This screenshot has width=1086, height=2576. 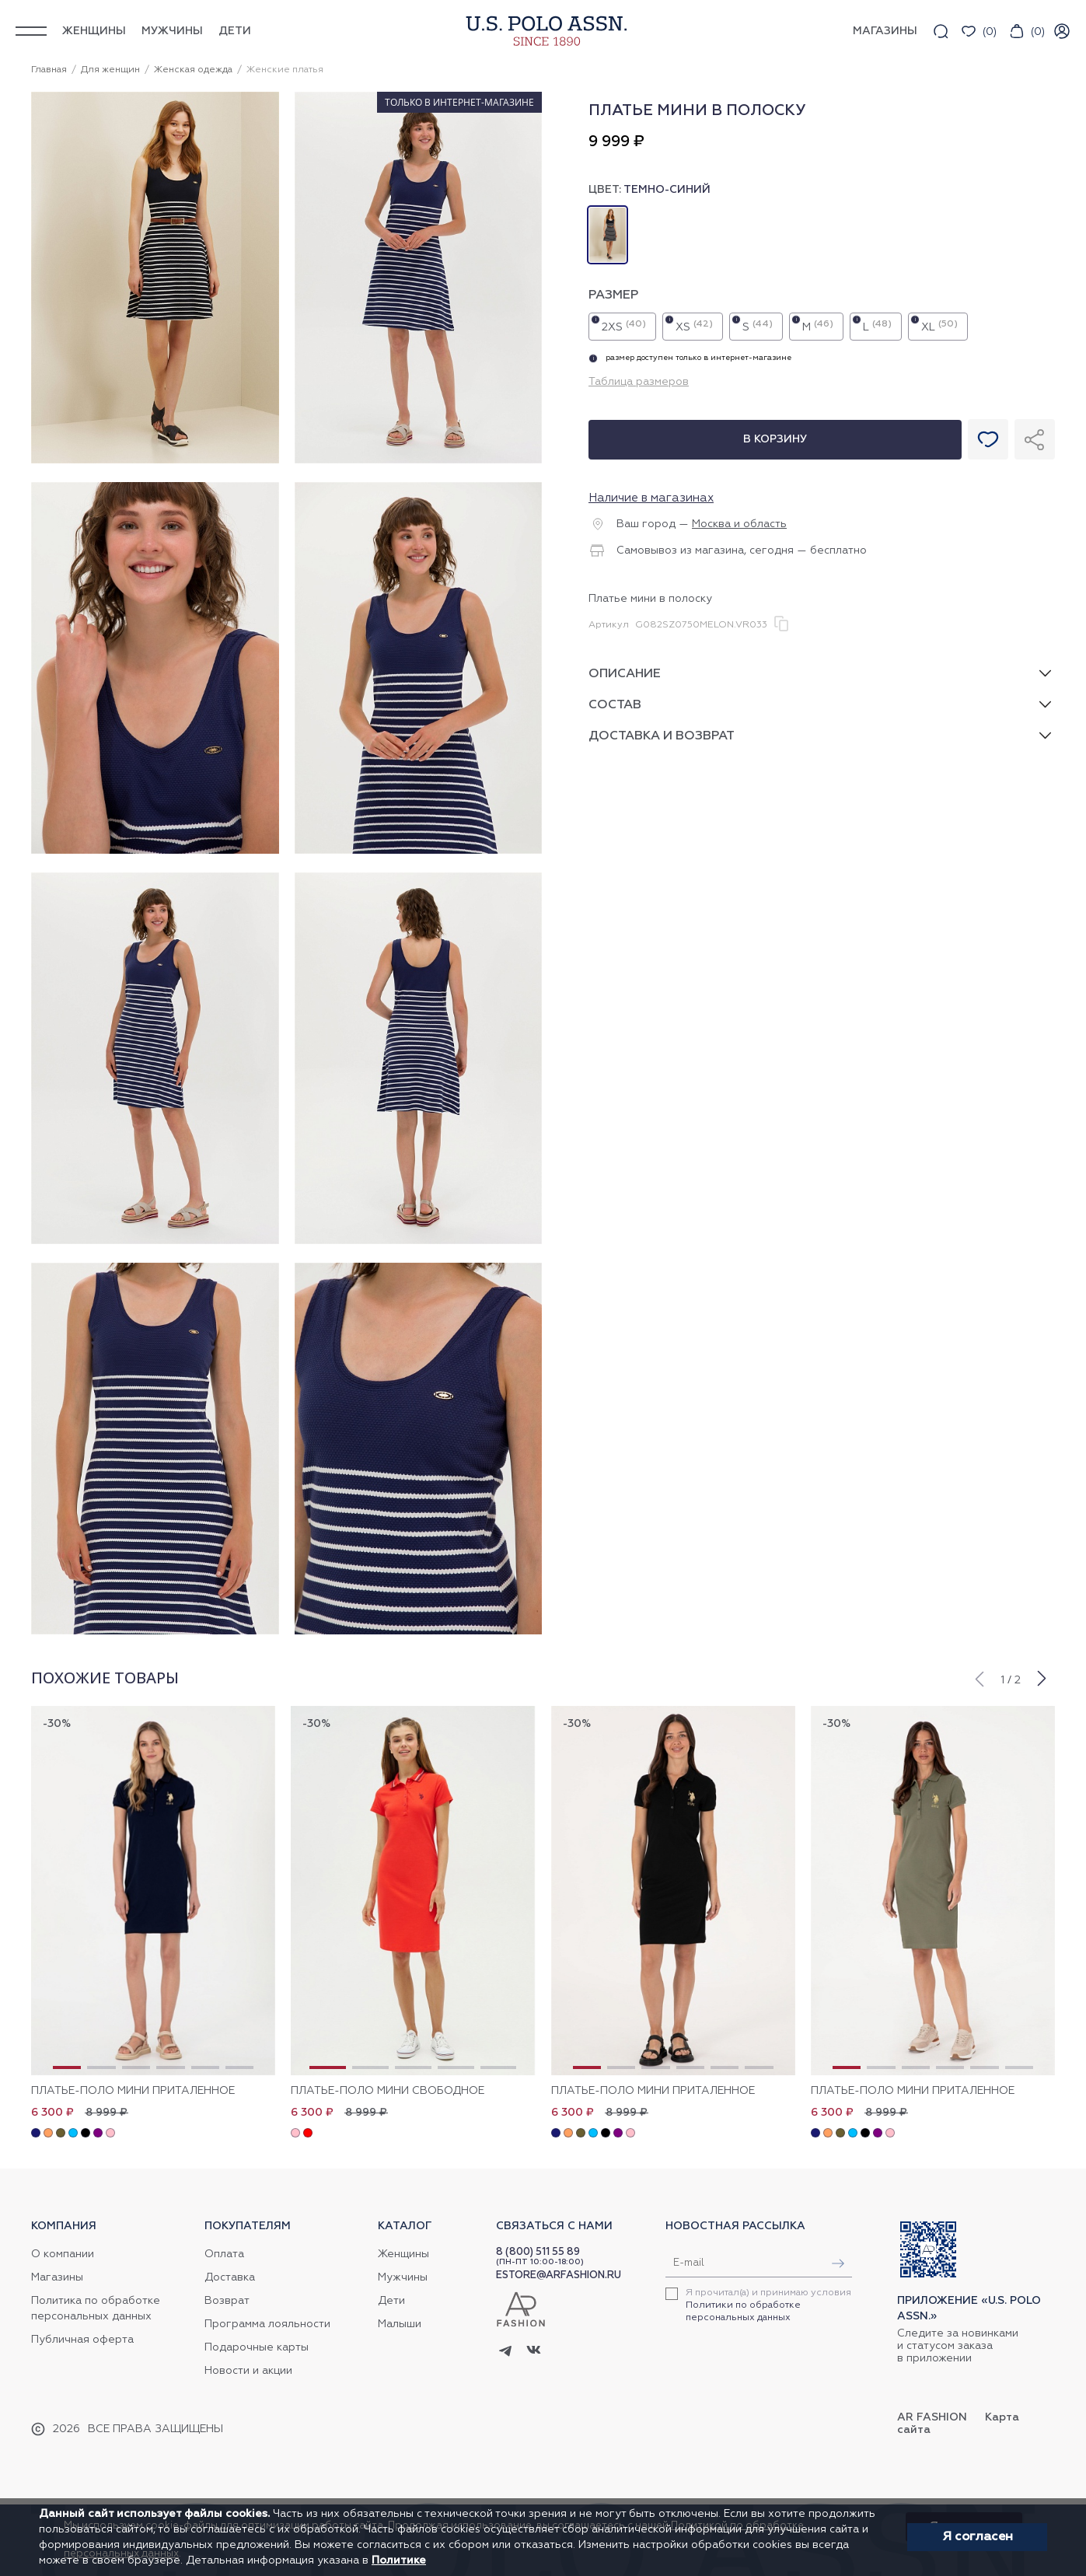 I want to click on О компании, so click(x=62, y=2254).